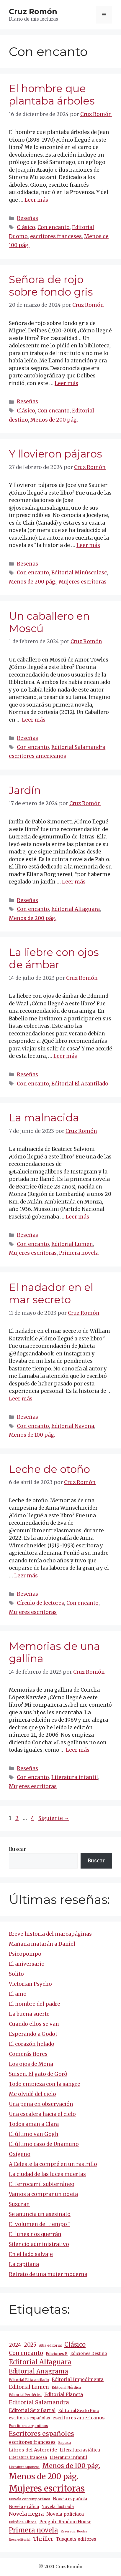 Image resolution: width=121 pixels, height=2576 pixels. What do you see at coordinates (24, 2506) in the screenshot?
I see `Novela gráfica [Novela gráfica (14 elementos)]` at bounding box center [24, 2506].